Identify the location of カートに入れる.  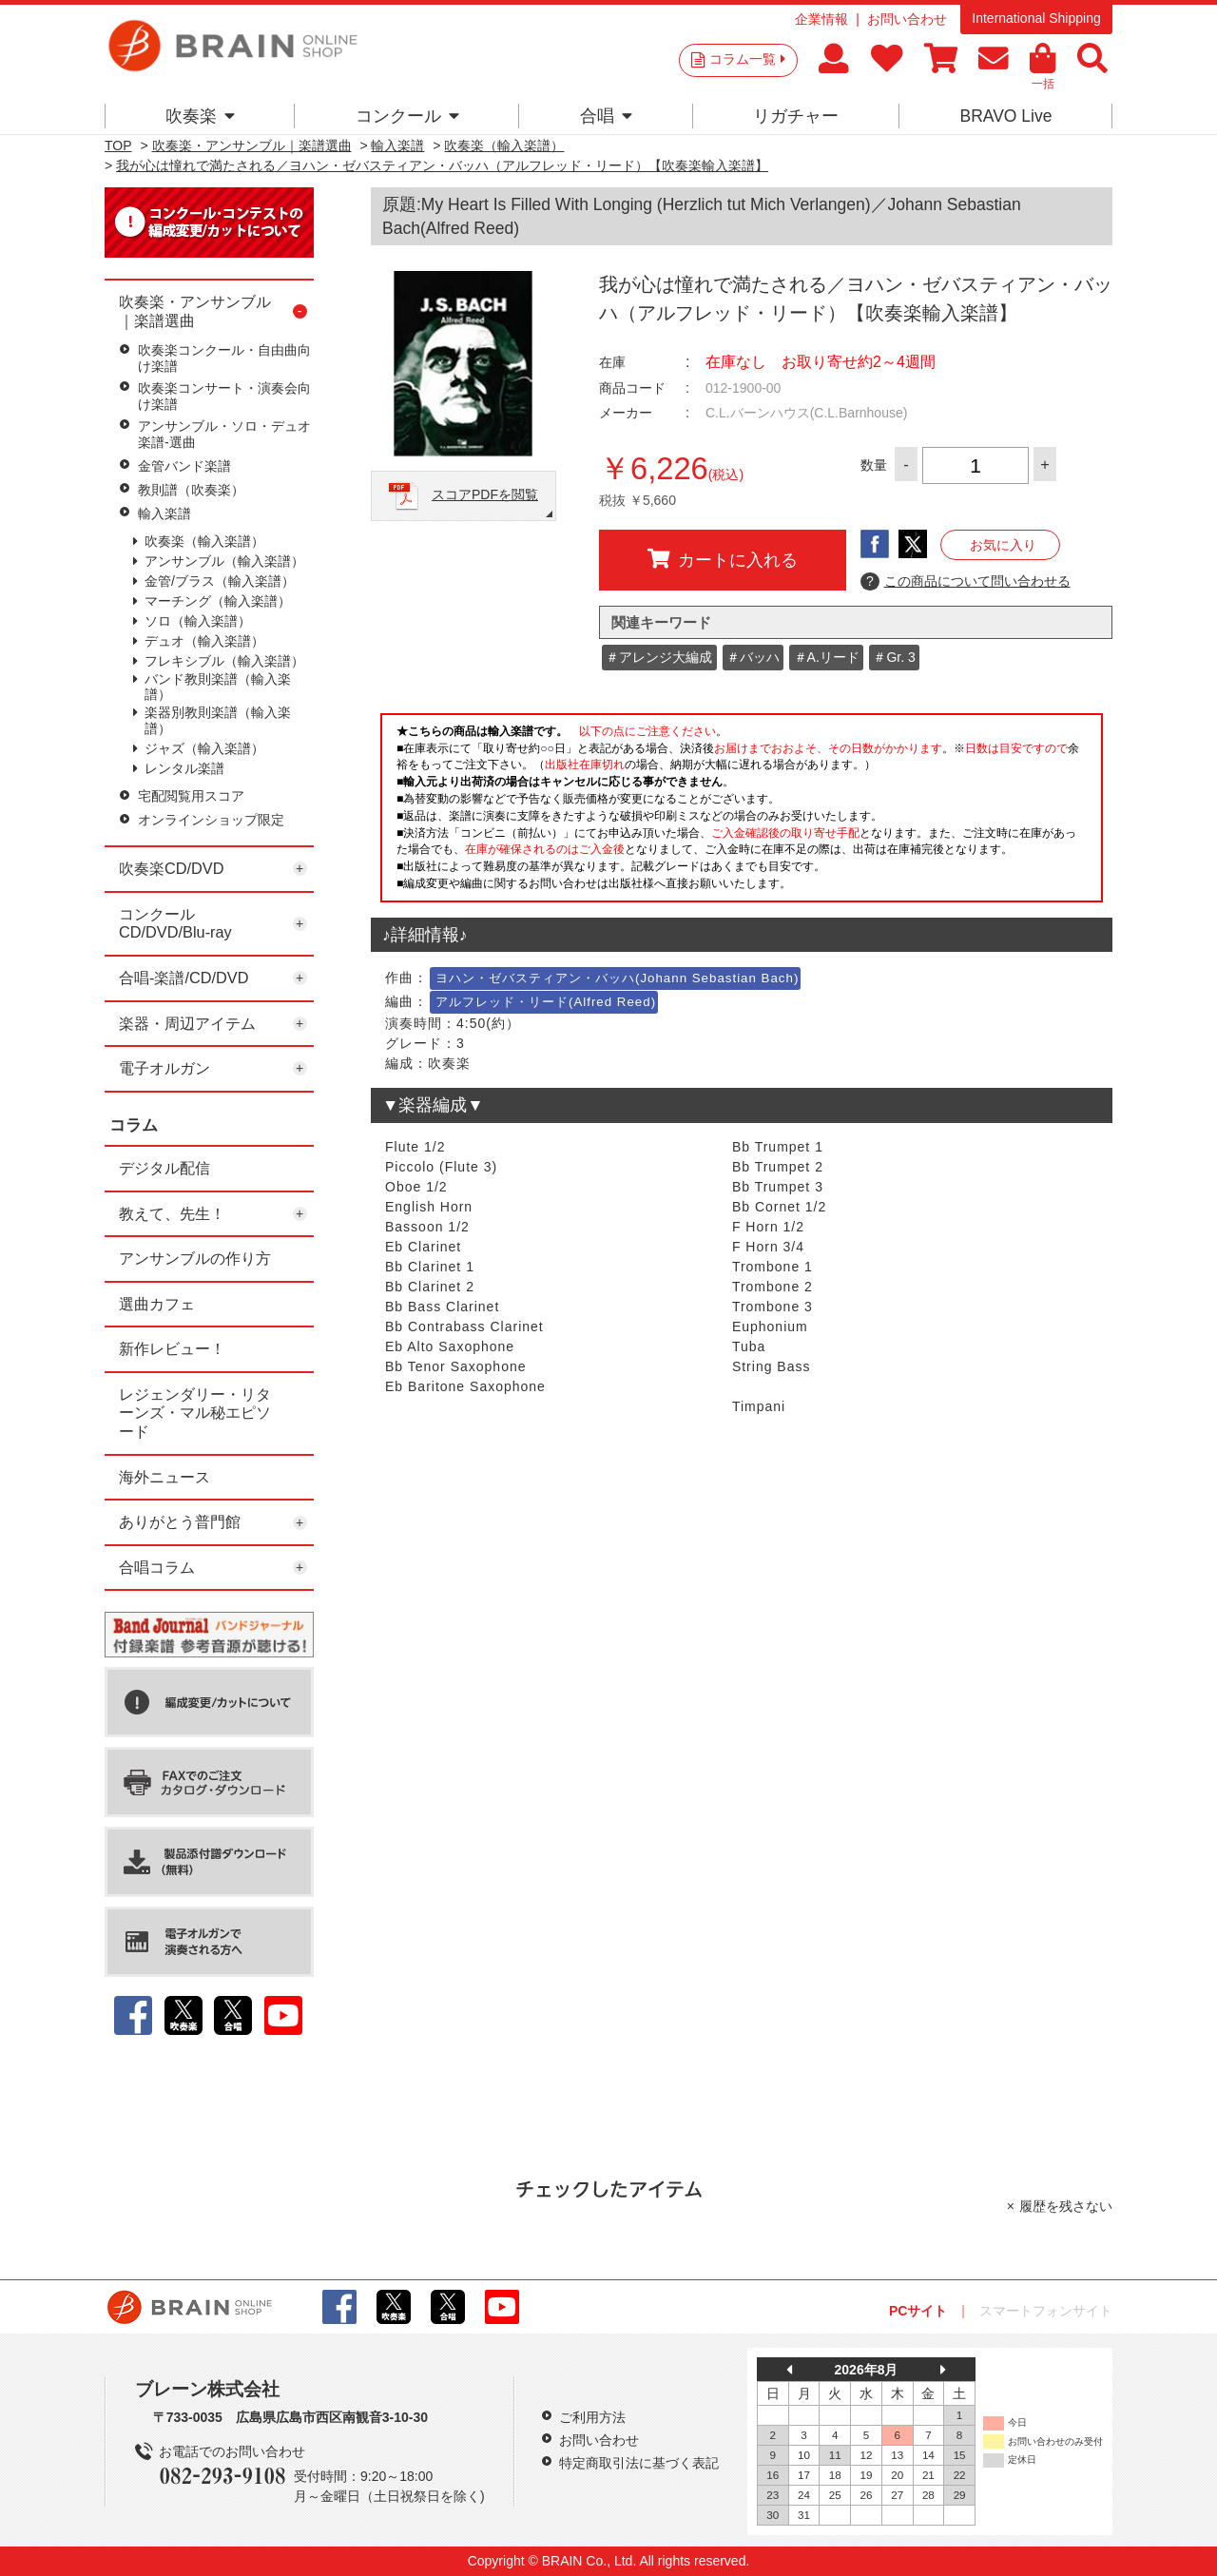
(722, 559).